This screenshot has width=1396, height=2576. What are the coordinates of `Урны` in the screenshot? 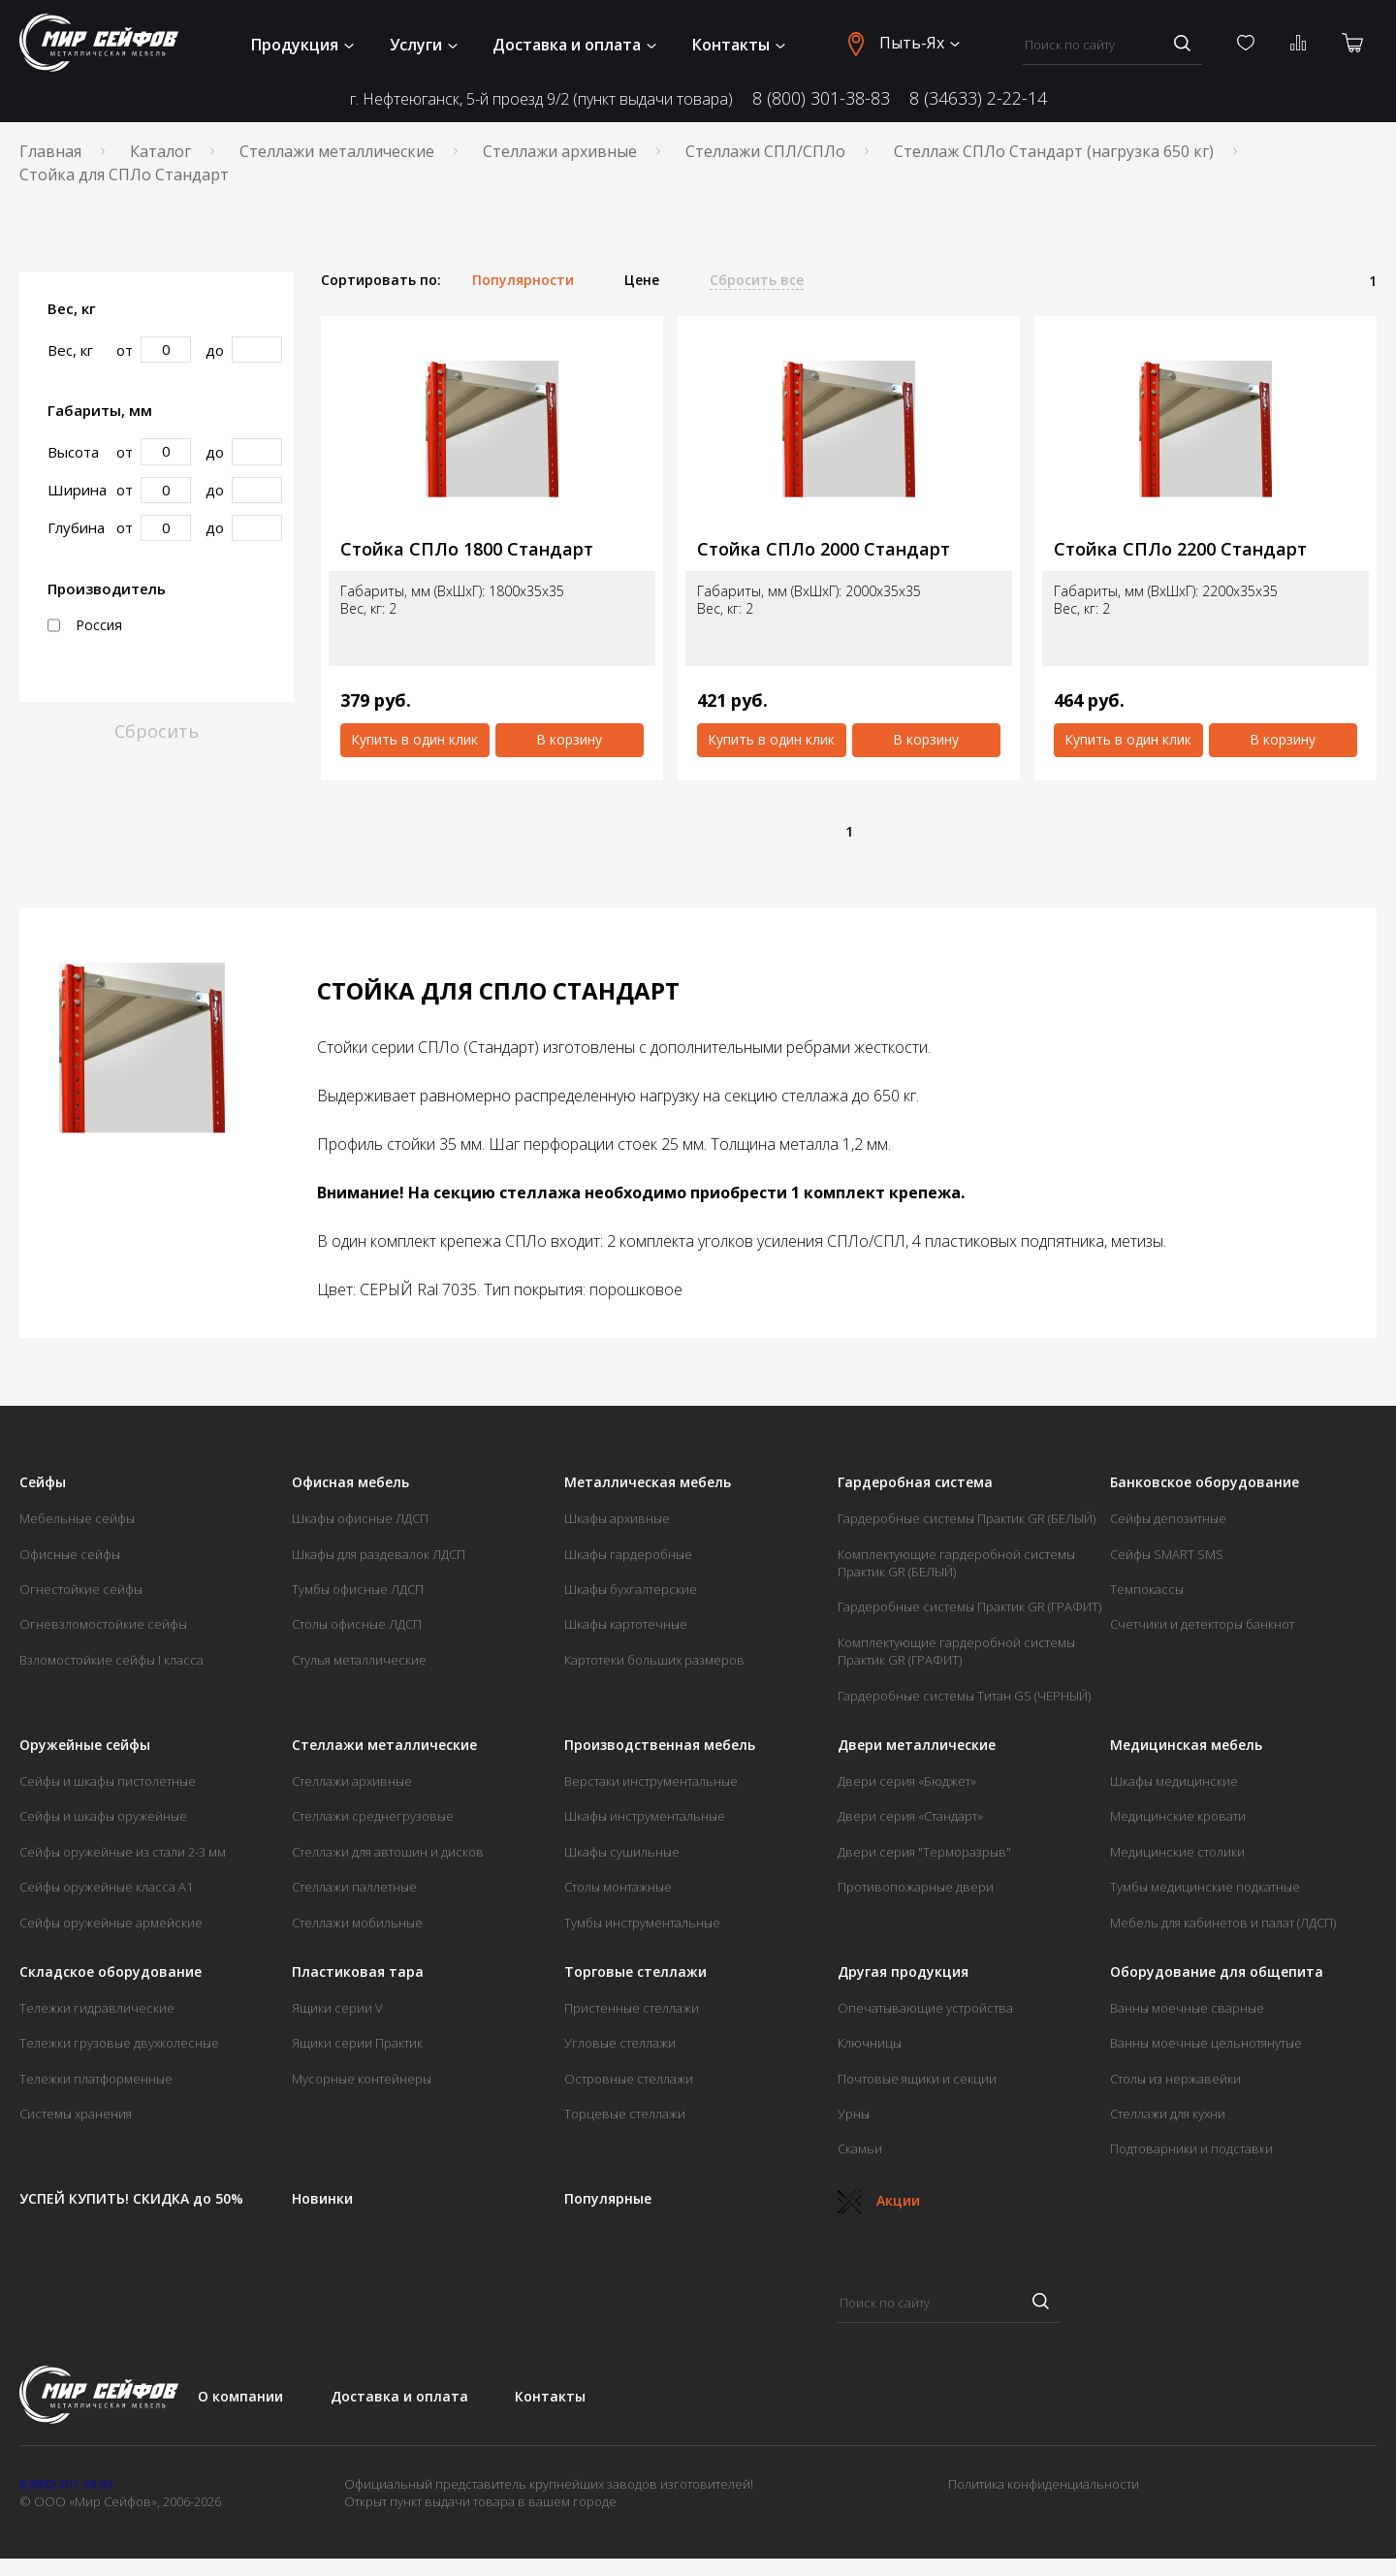 It's located at (854, 2113).